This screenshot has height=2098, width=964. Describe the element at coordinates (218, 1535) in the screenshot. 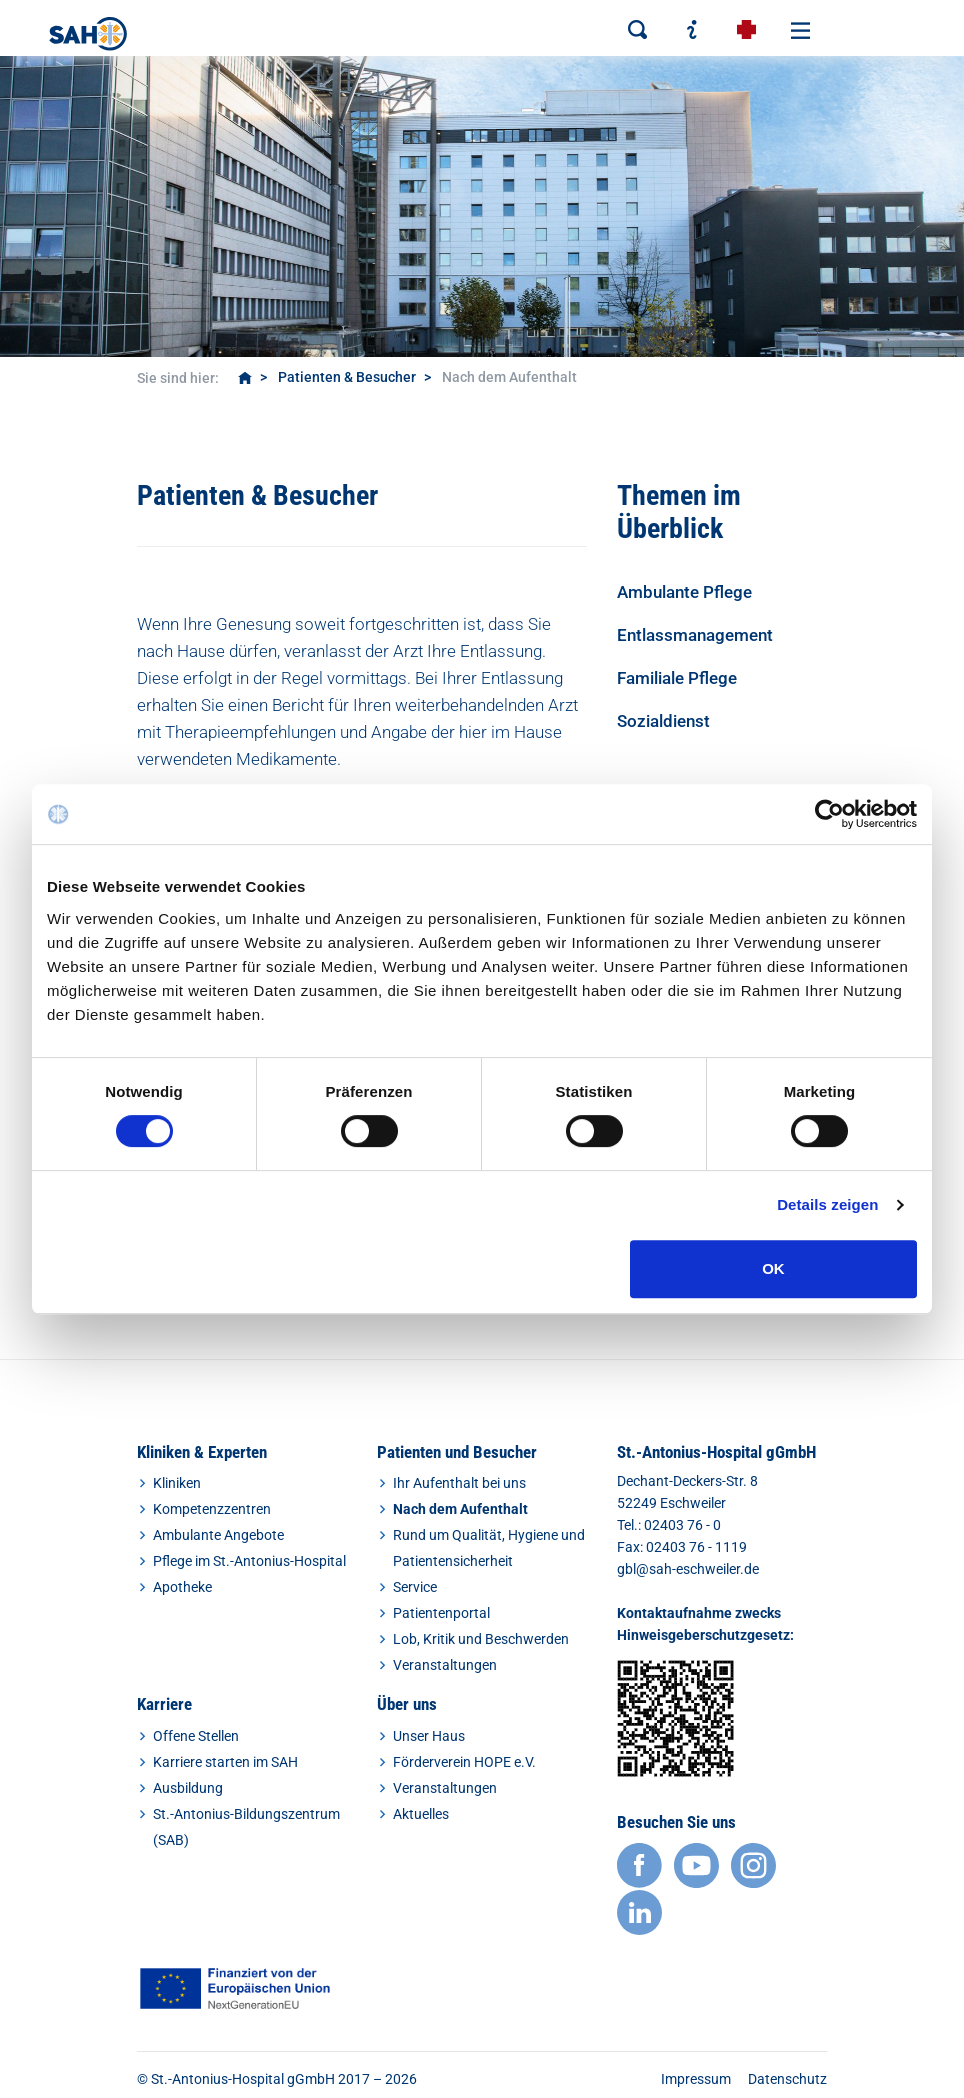

I see `Ambulante Angebote` at that location.